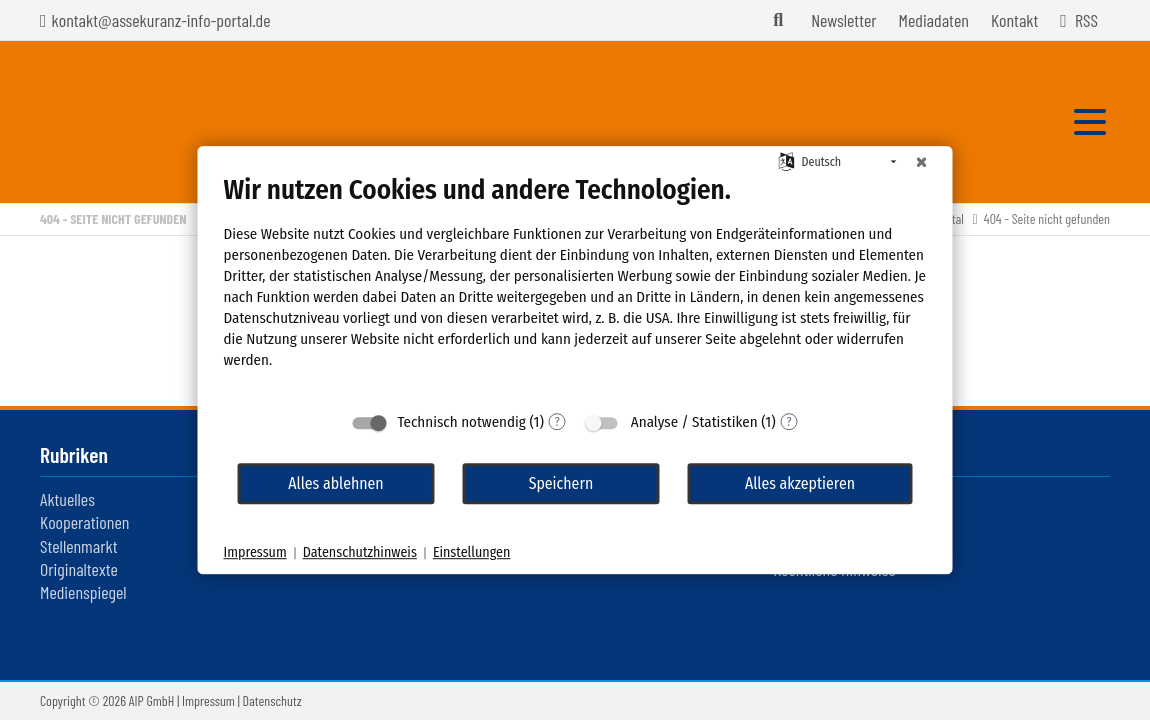 Image resolution: width=1150 pixels, height=720 pixels. Describe the element at coordinates (67, 499) in the screenshot. I see `Aktuelles` at that location.